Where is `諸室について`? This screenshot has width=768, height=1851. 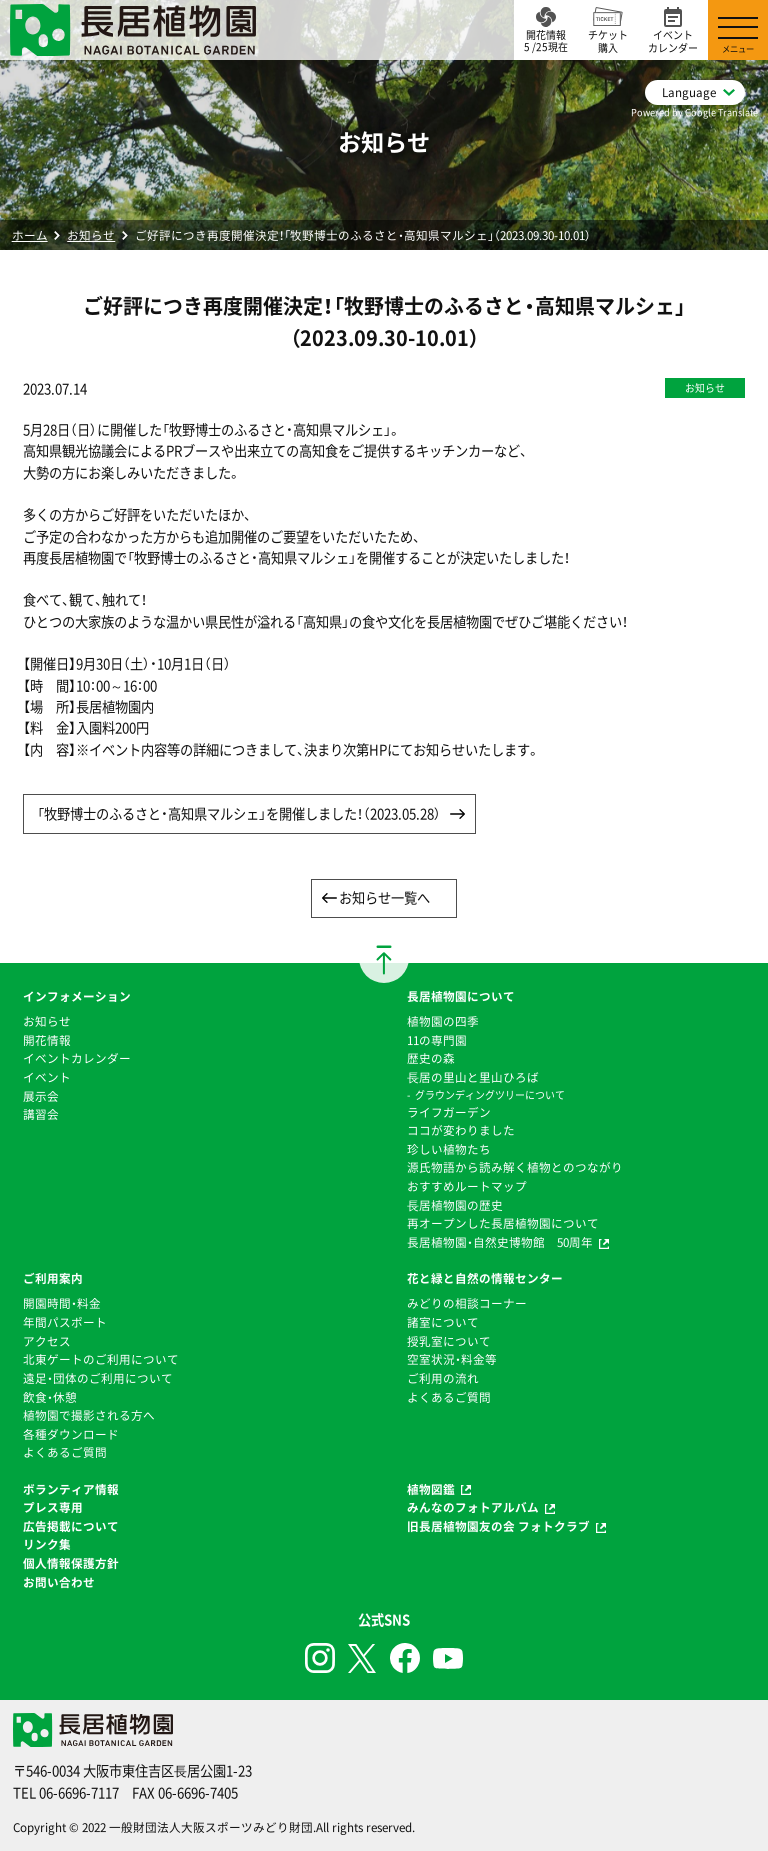 諸室について is located at coordinates (443, 1322).